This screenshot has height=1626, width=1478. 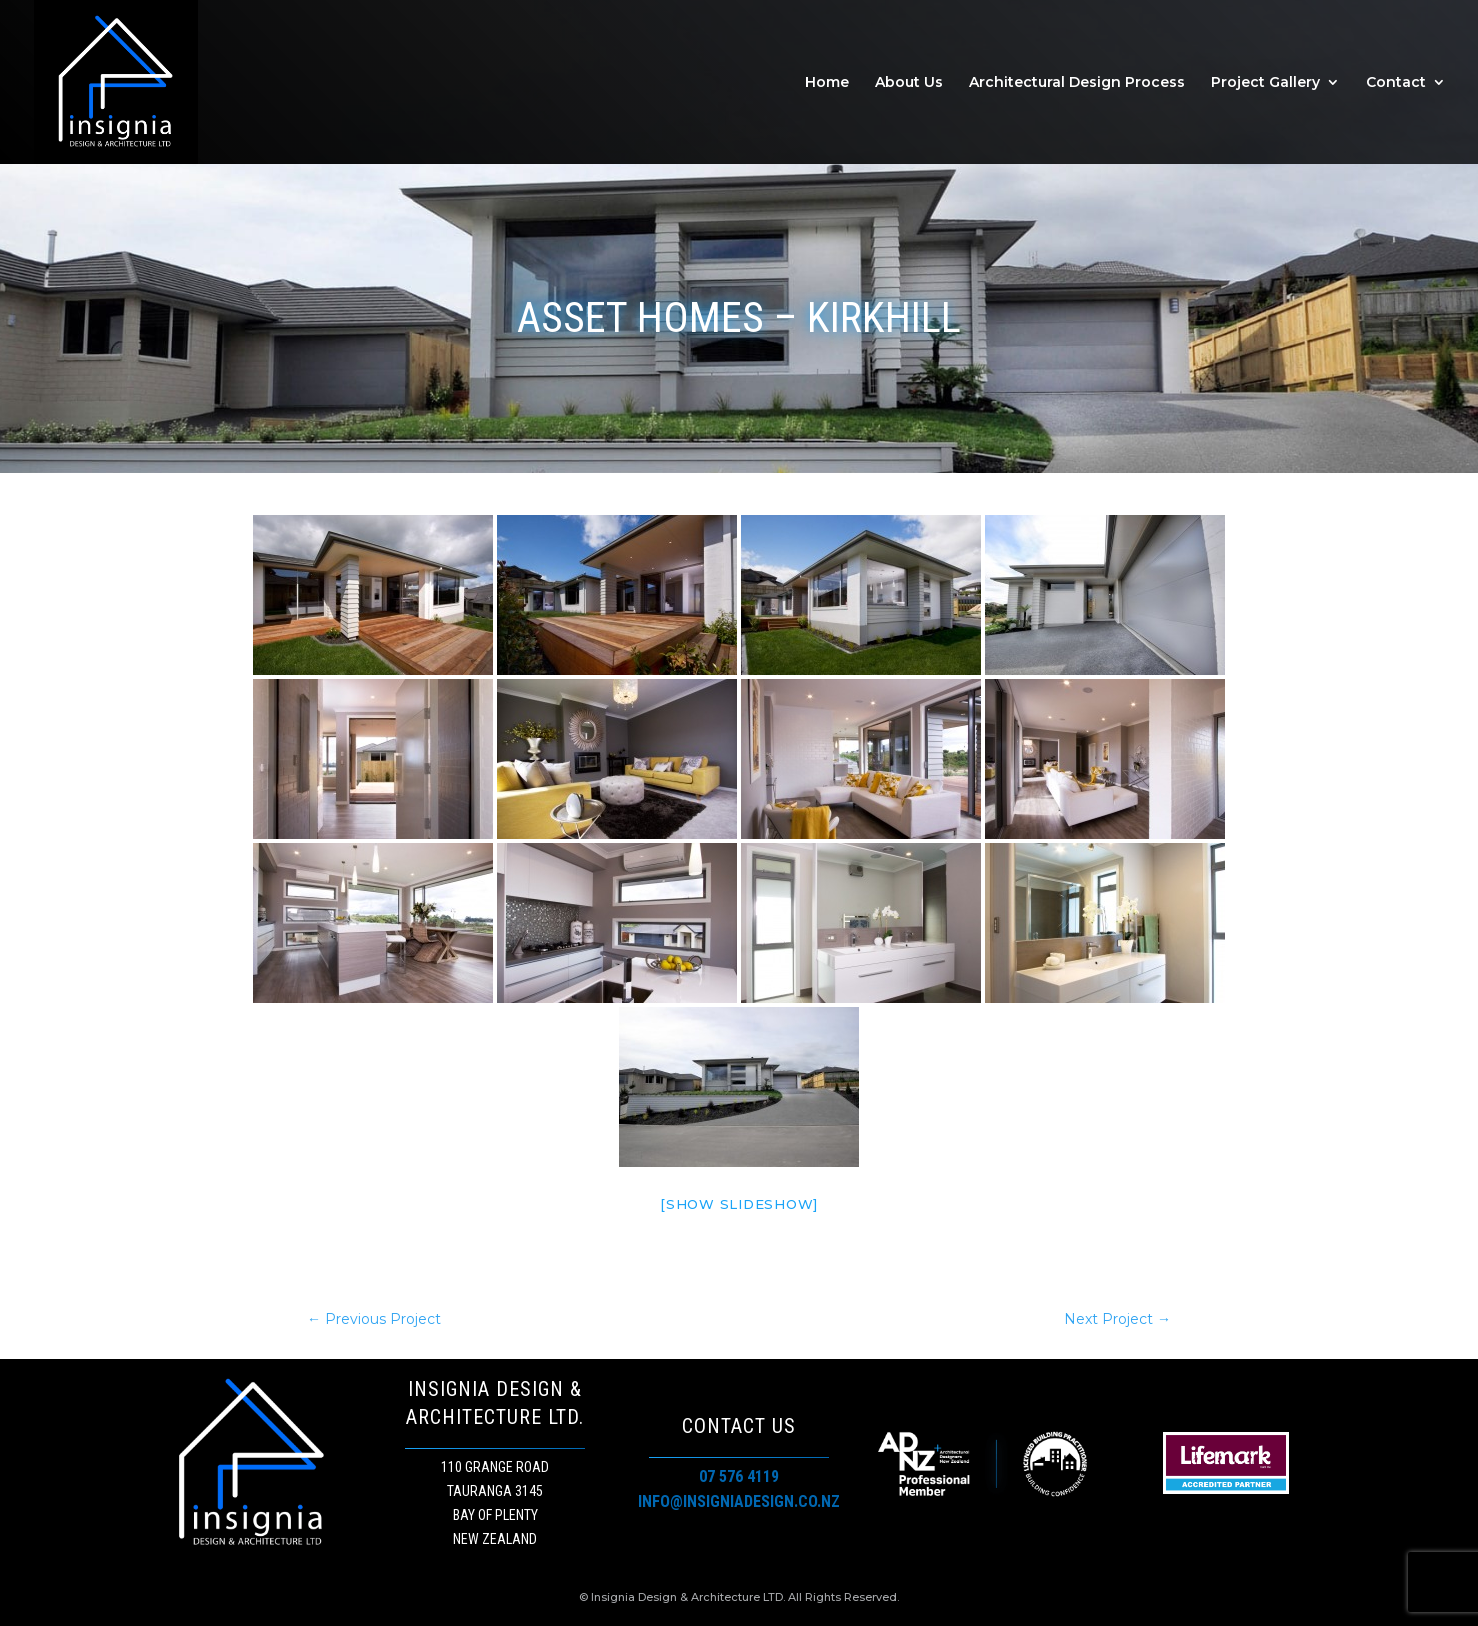 What do you see at coordinates (909, 83) in the screenshot?
I see `About Us` at bounding box center [909, 83].